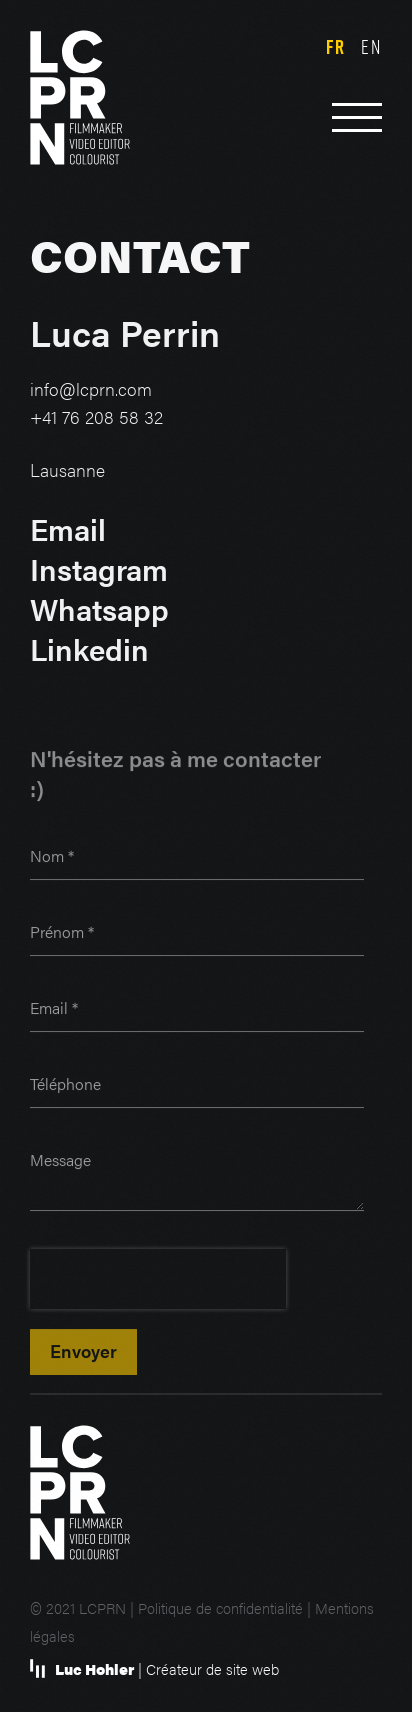 The image size is (412, 1712). Describe the element at coordinates (62, 934) in the screenshot. I see `Prénom *` at that location.